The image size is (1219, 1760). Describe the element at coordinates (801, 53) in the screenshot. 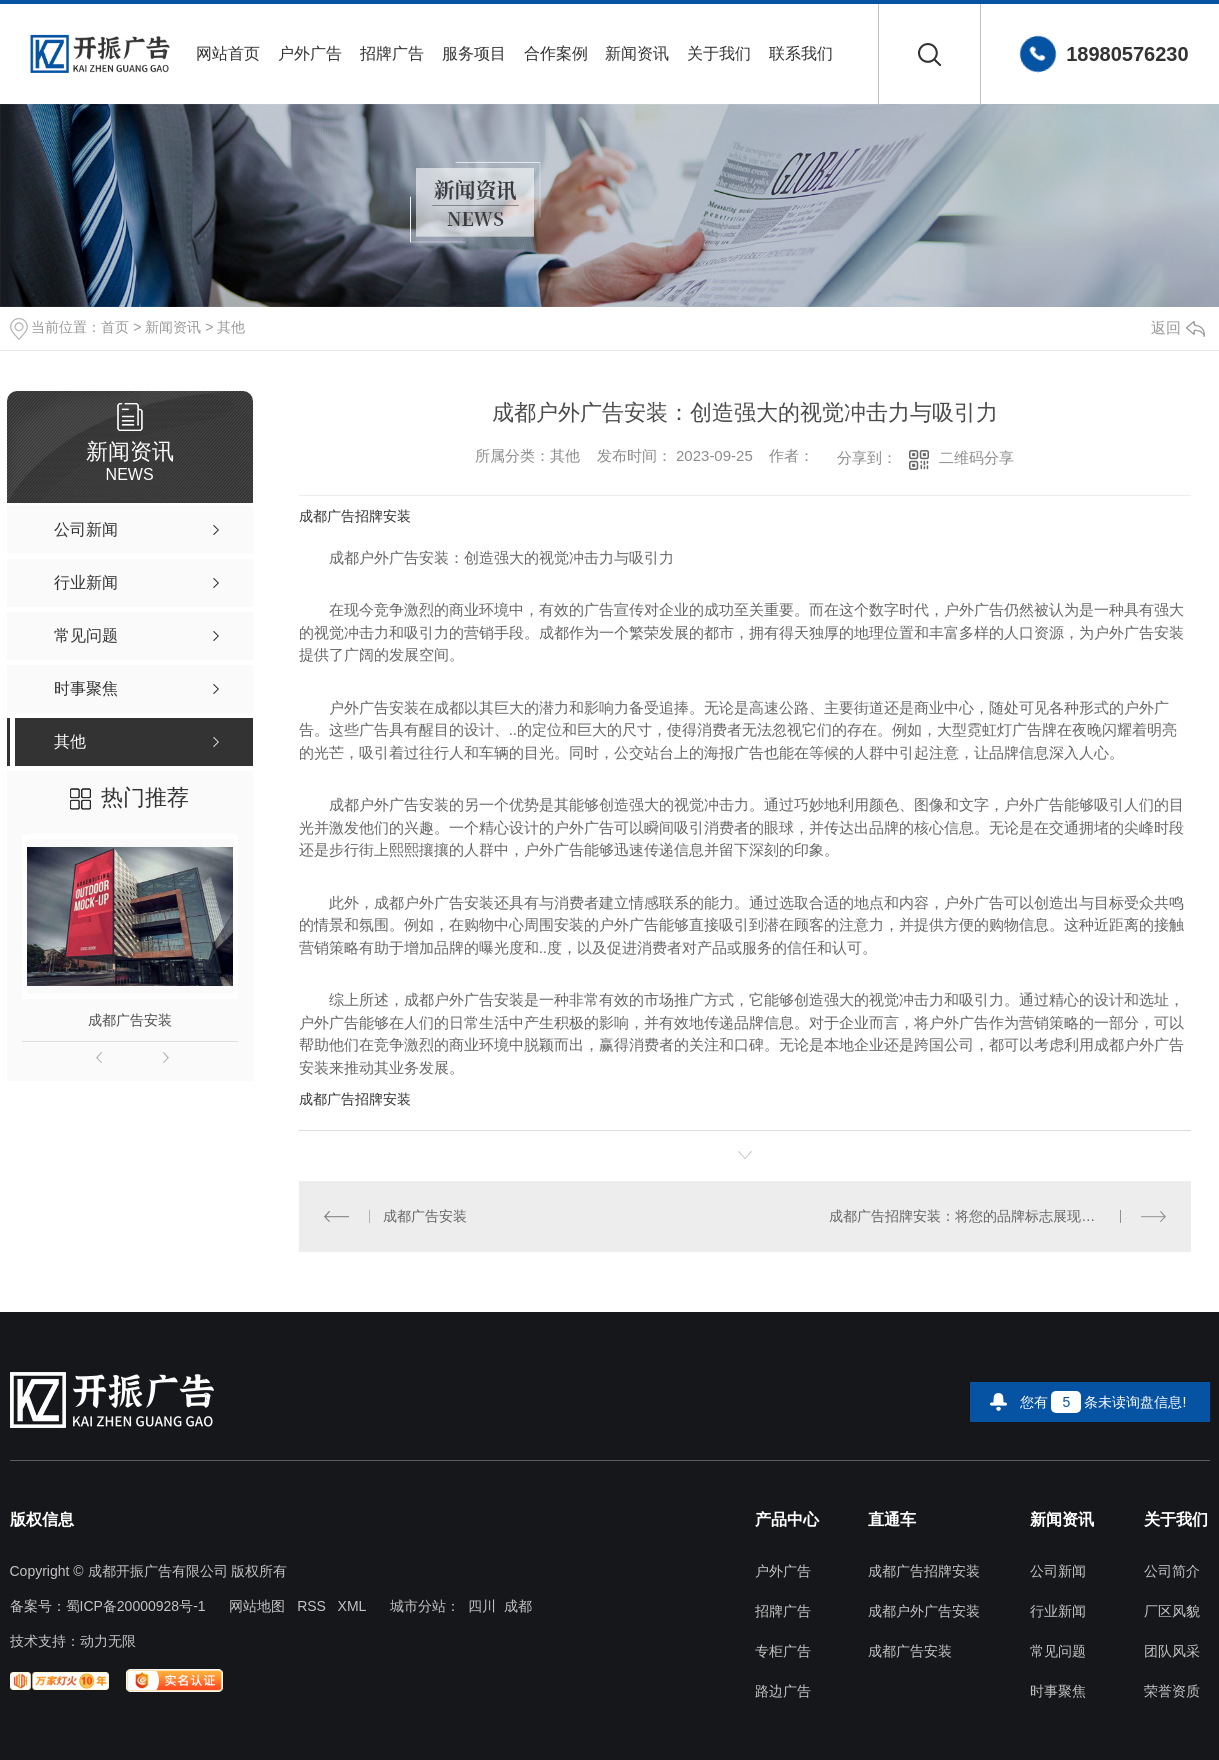

I see `联系我们` at that location.